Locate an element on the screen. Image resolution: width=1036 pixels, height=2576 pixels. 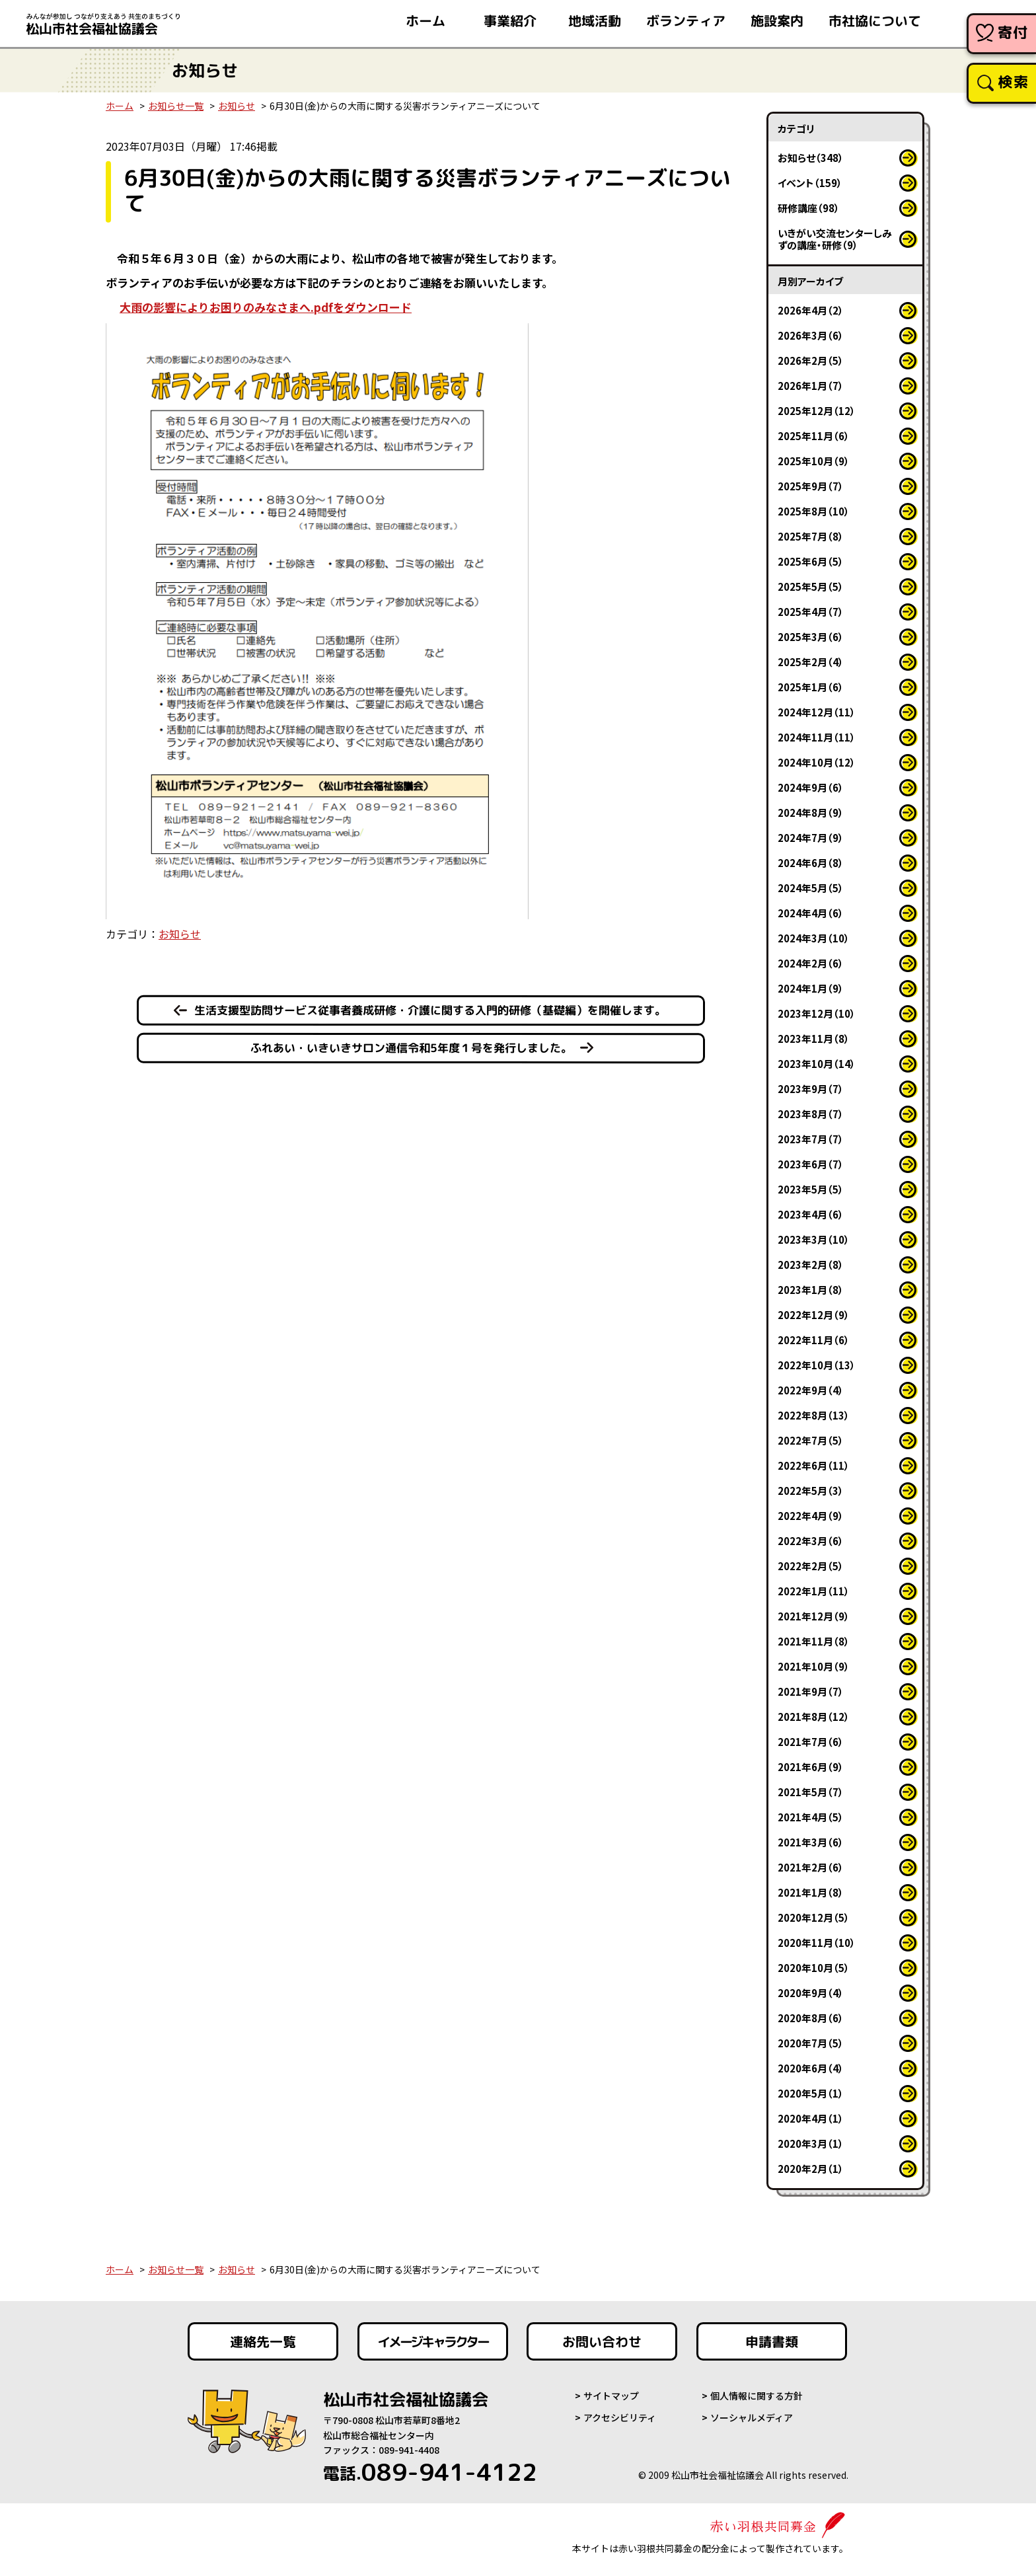
2023年4月（6） is located at coordinates (811, 1214).